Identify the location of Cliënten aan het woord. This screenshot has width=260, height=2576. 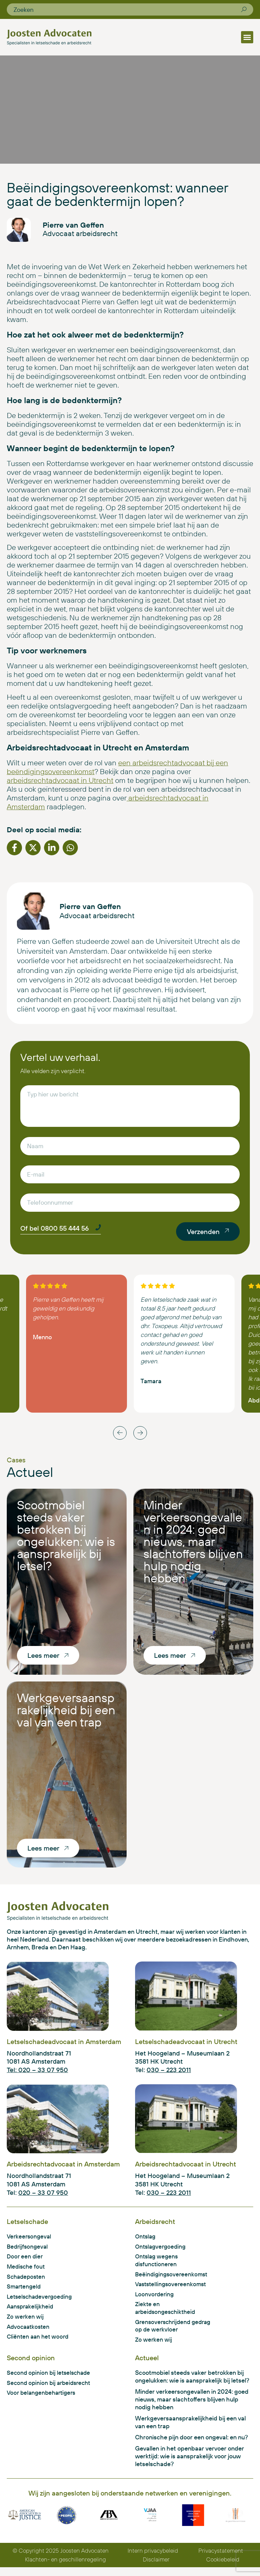
(39, 2343).